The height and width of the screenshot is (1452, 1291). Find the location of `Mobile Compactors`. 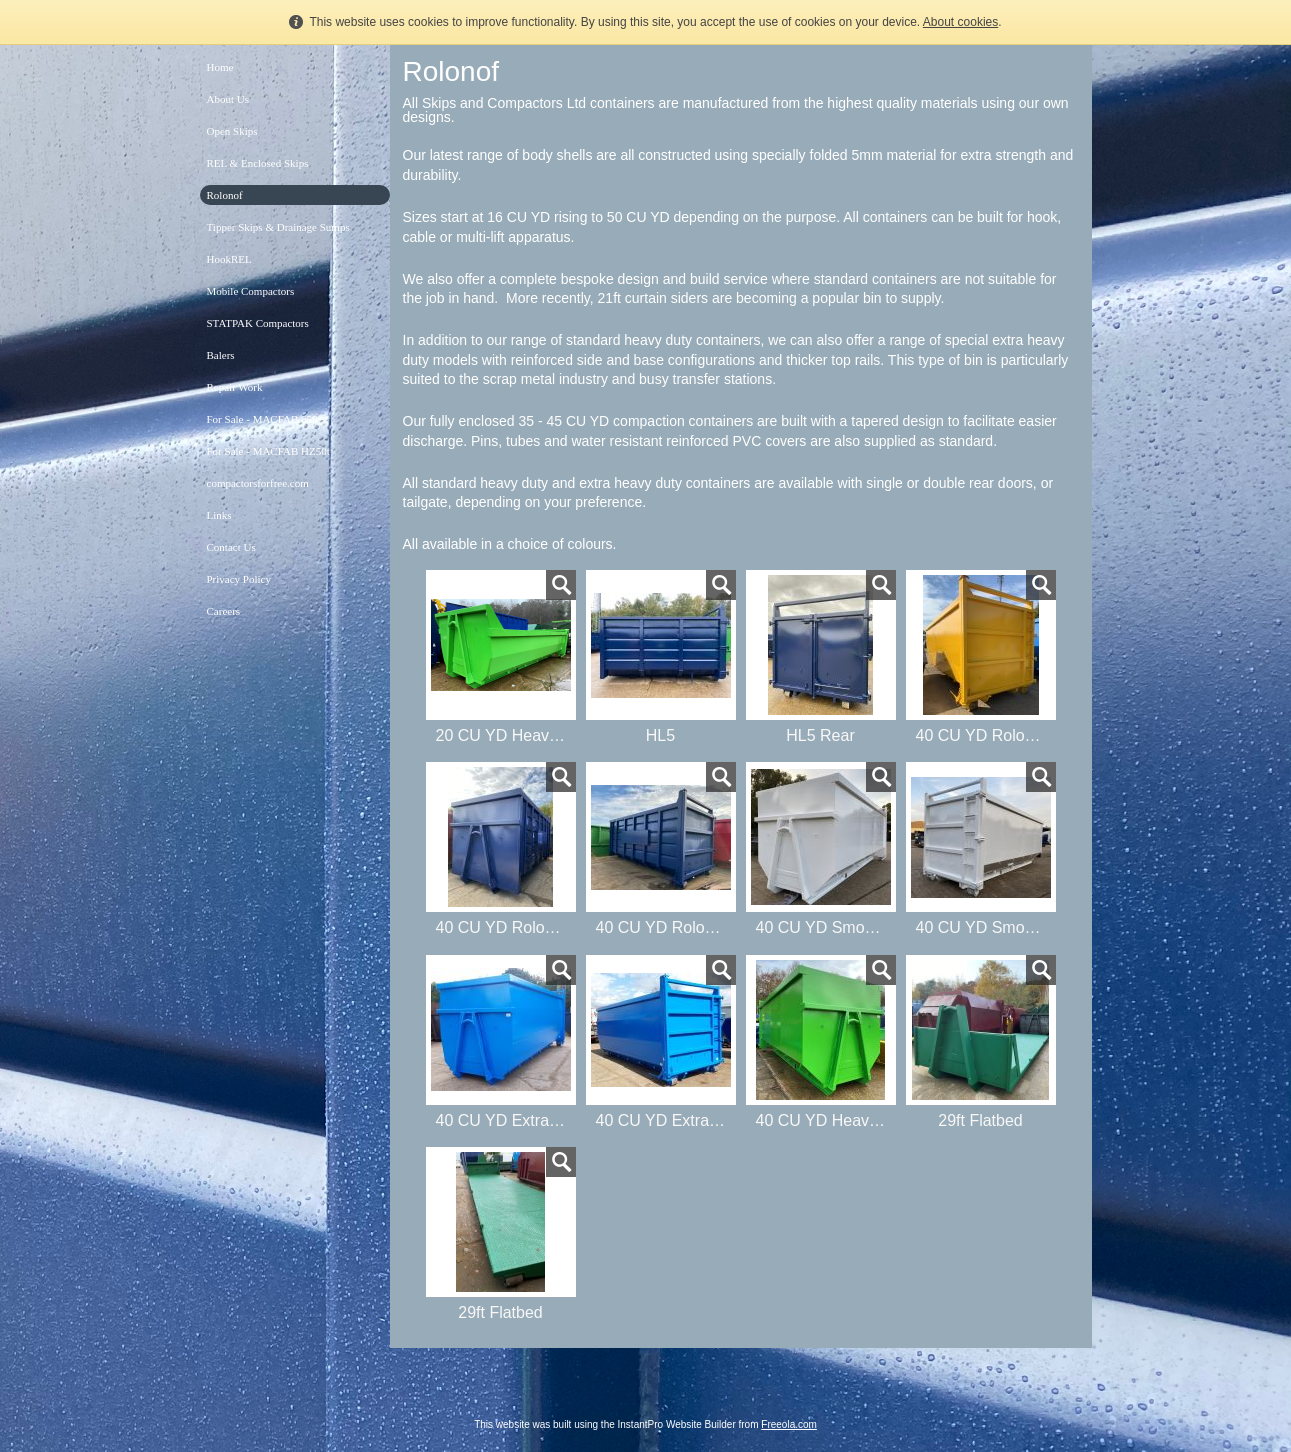

Mobile Compactors is located at coordinates (251, 291).